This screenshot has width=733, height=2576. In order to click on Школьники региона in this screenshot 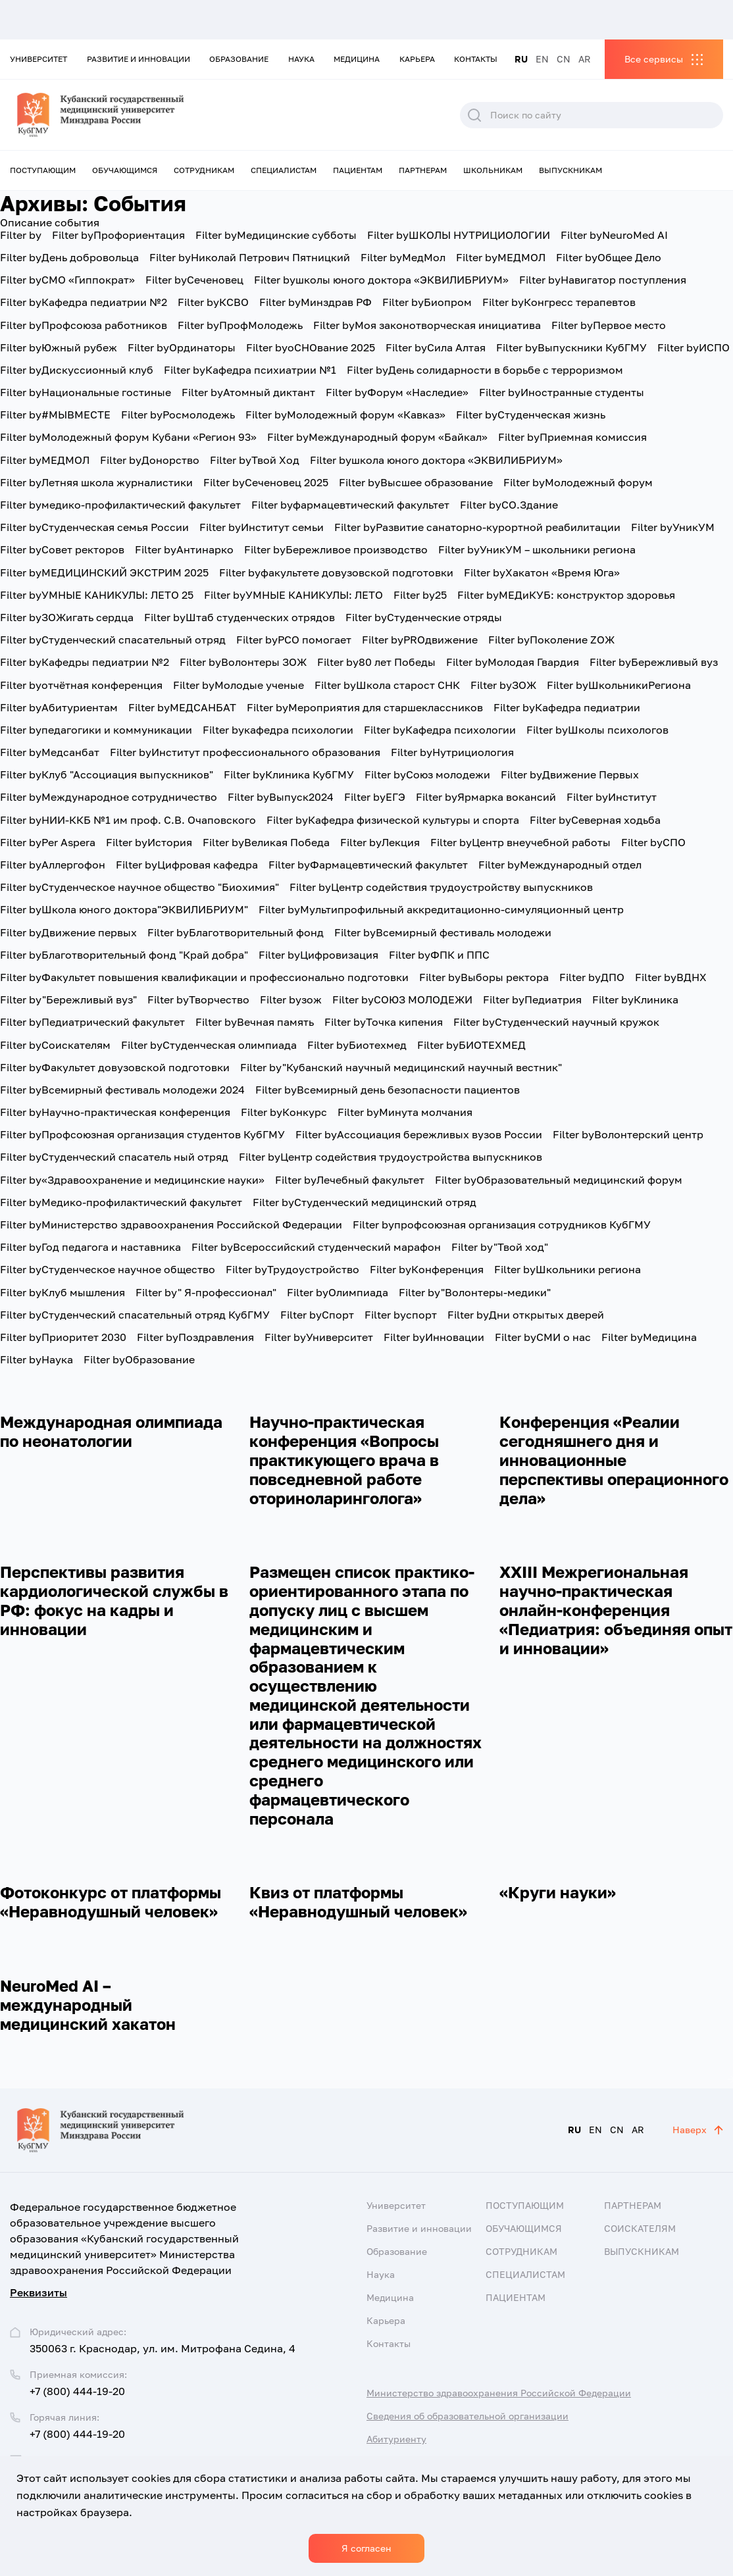, I will do `click(567, 1269)`.